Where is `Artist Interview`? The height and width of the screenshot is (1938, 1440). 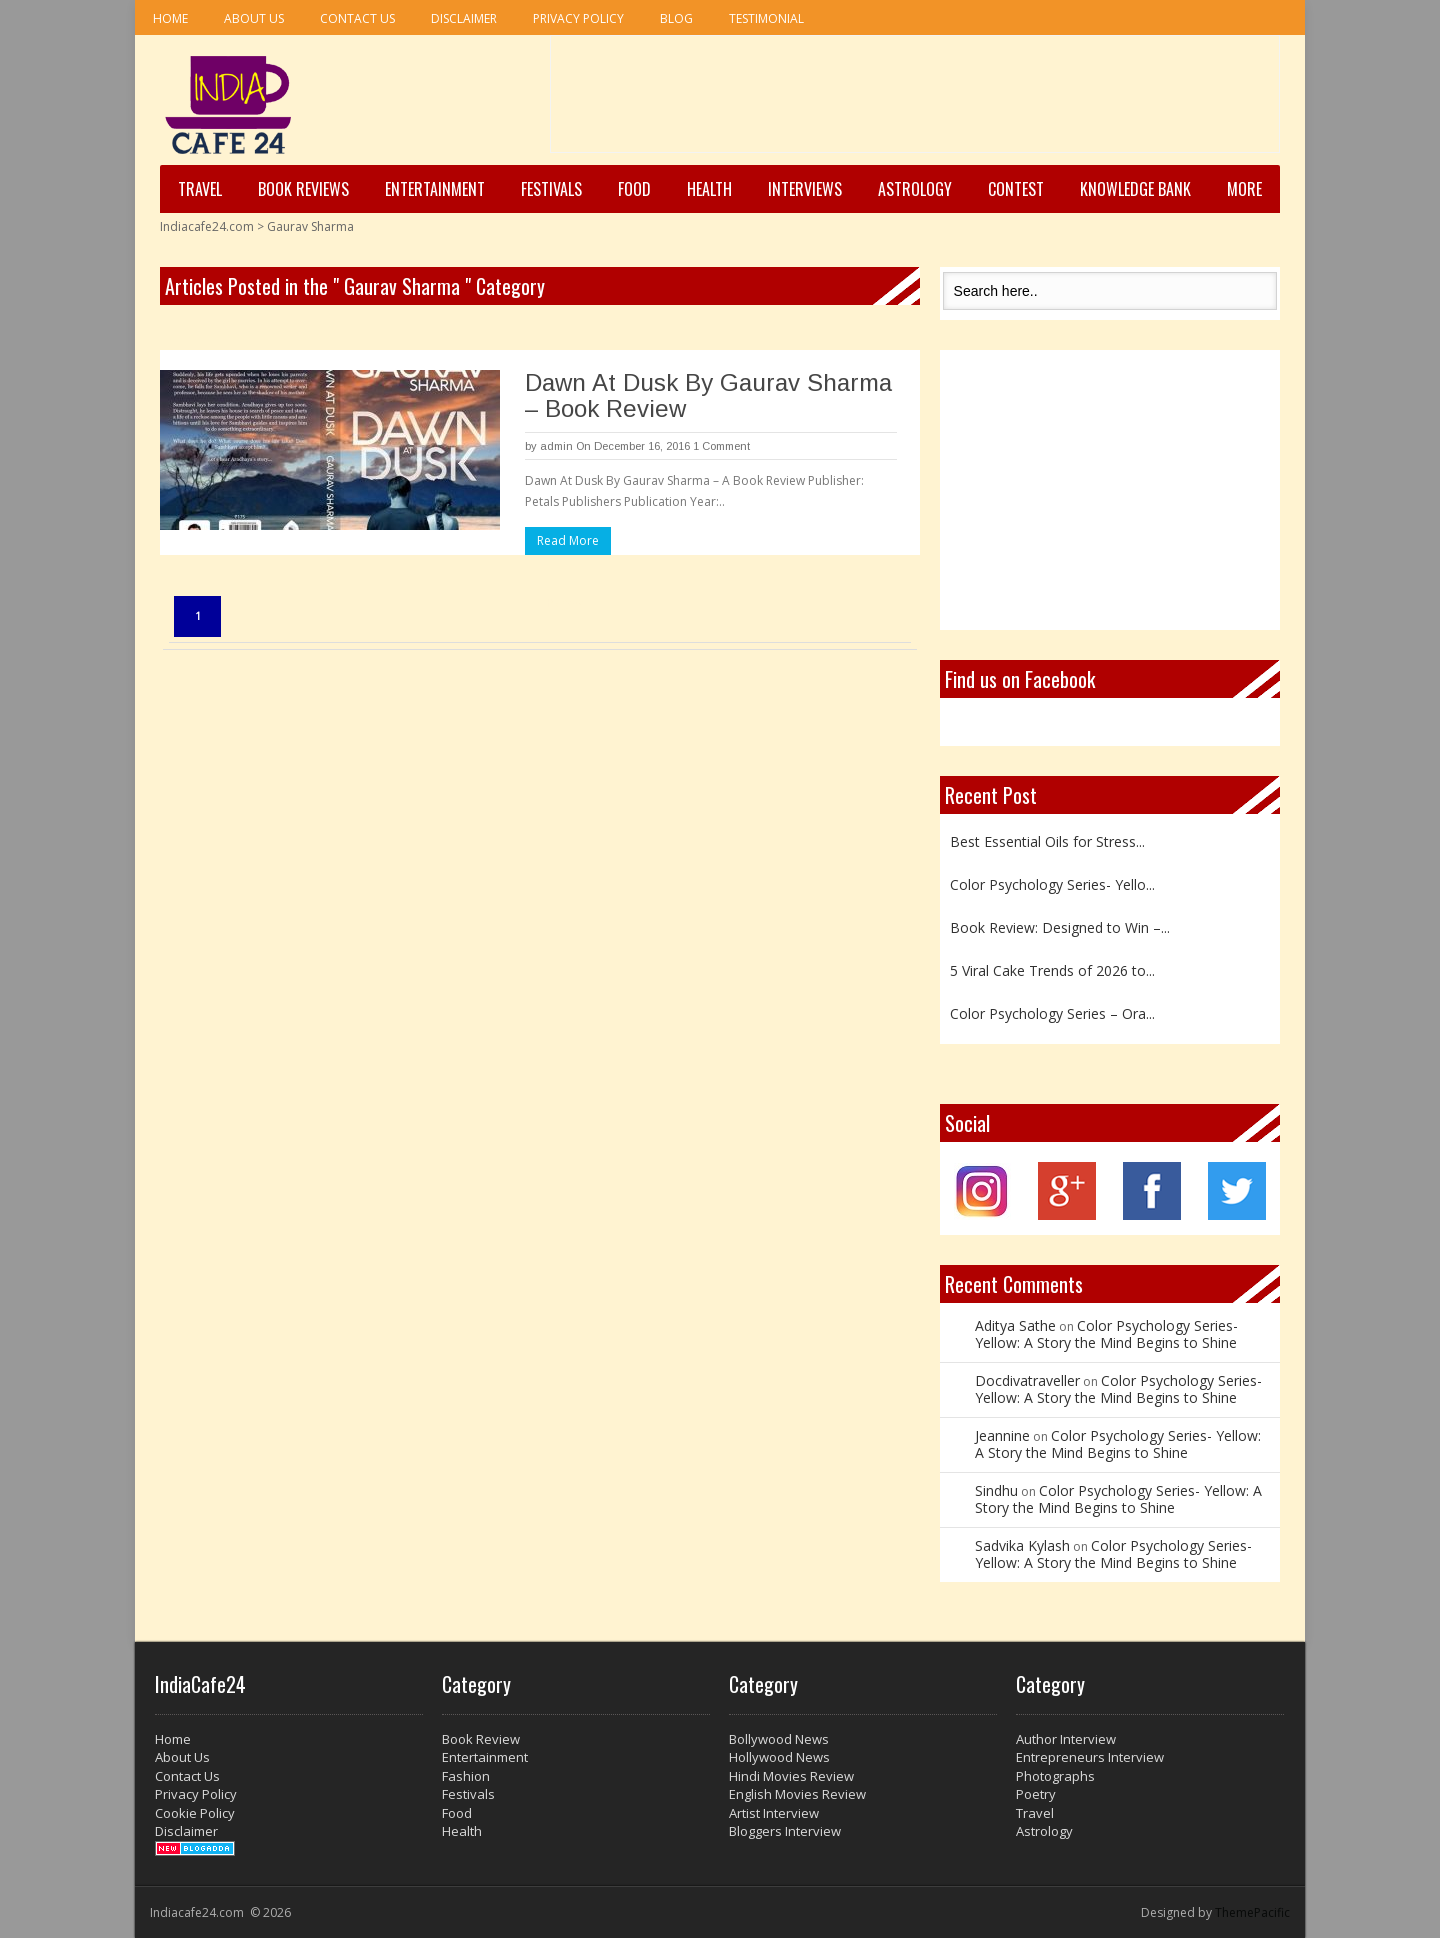
Artist Interview is located at coordinates (774, 1813).